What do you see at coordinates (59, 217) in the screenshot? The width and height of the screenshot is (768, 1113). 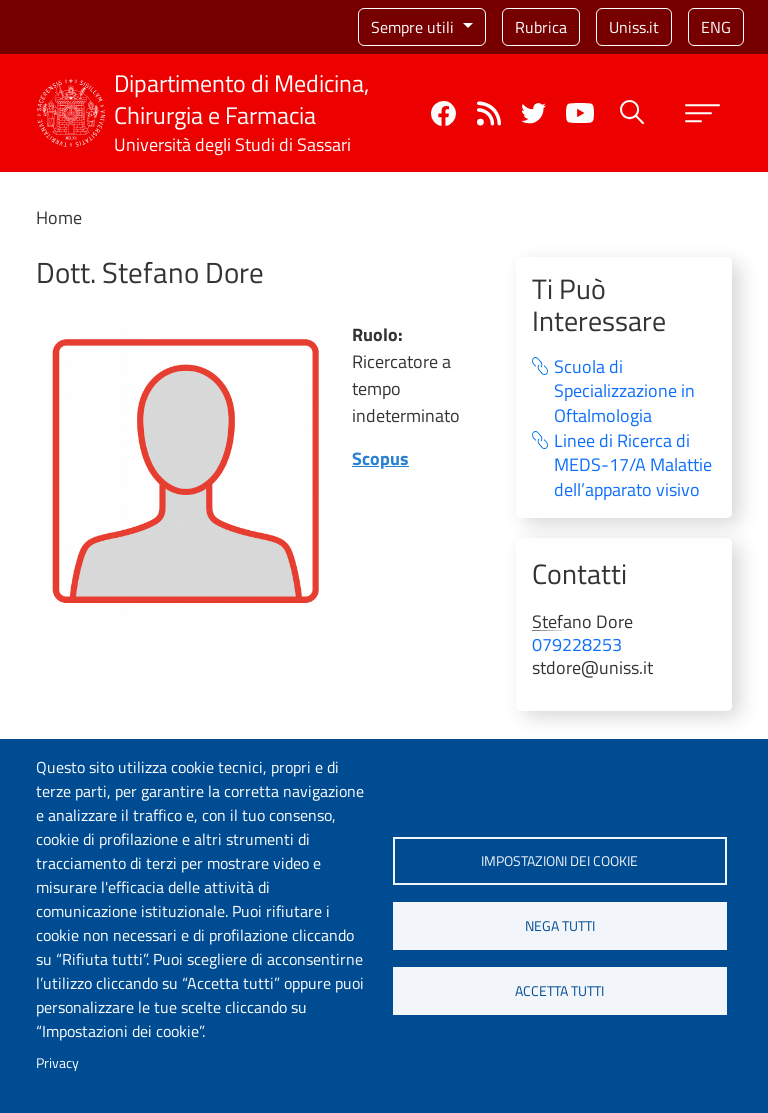 I see `Home` at bounding box center [59, 217].